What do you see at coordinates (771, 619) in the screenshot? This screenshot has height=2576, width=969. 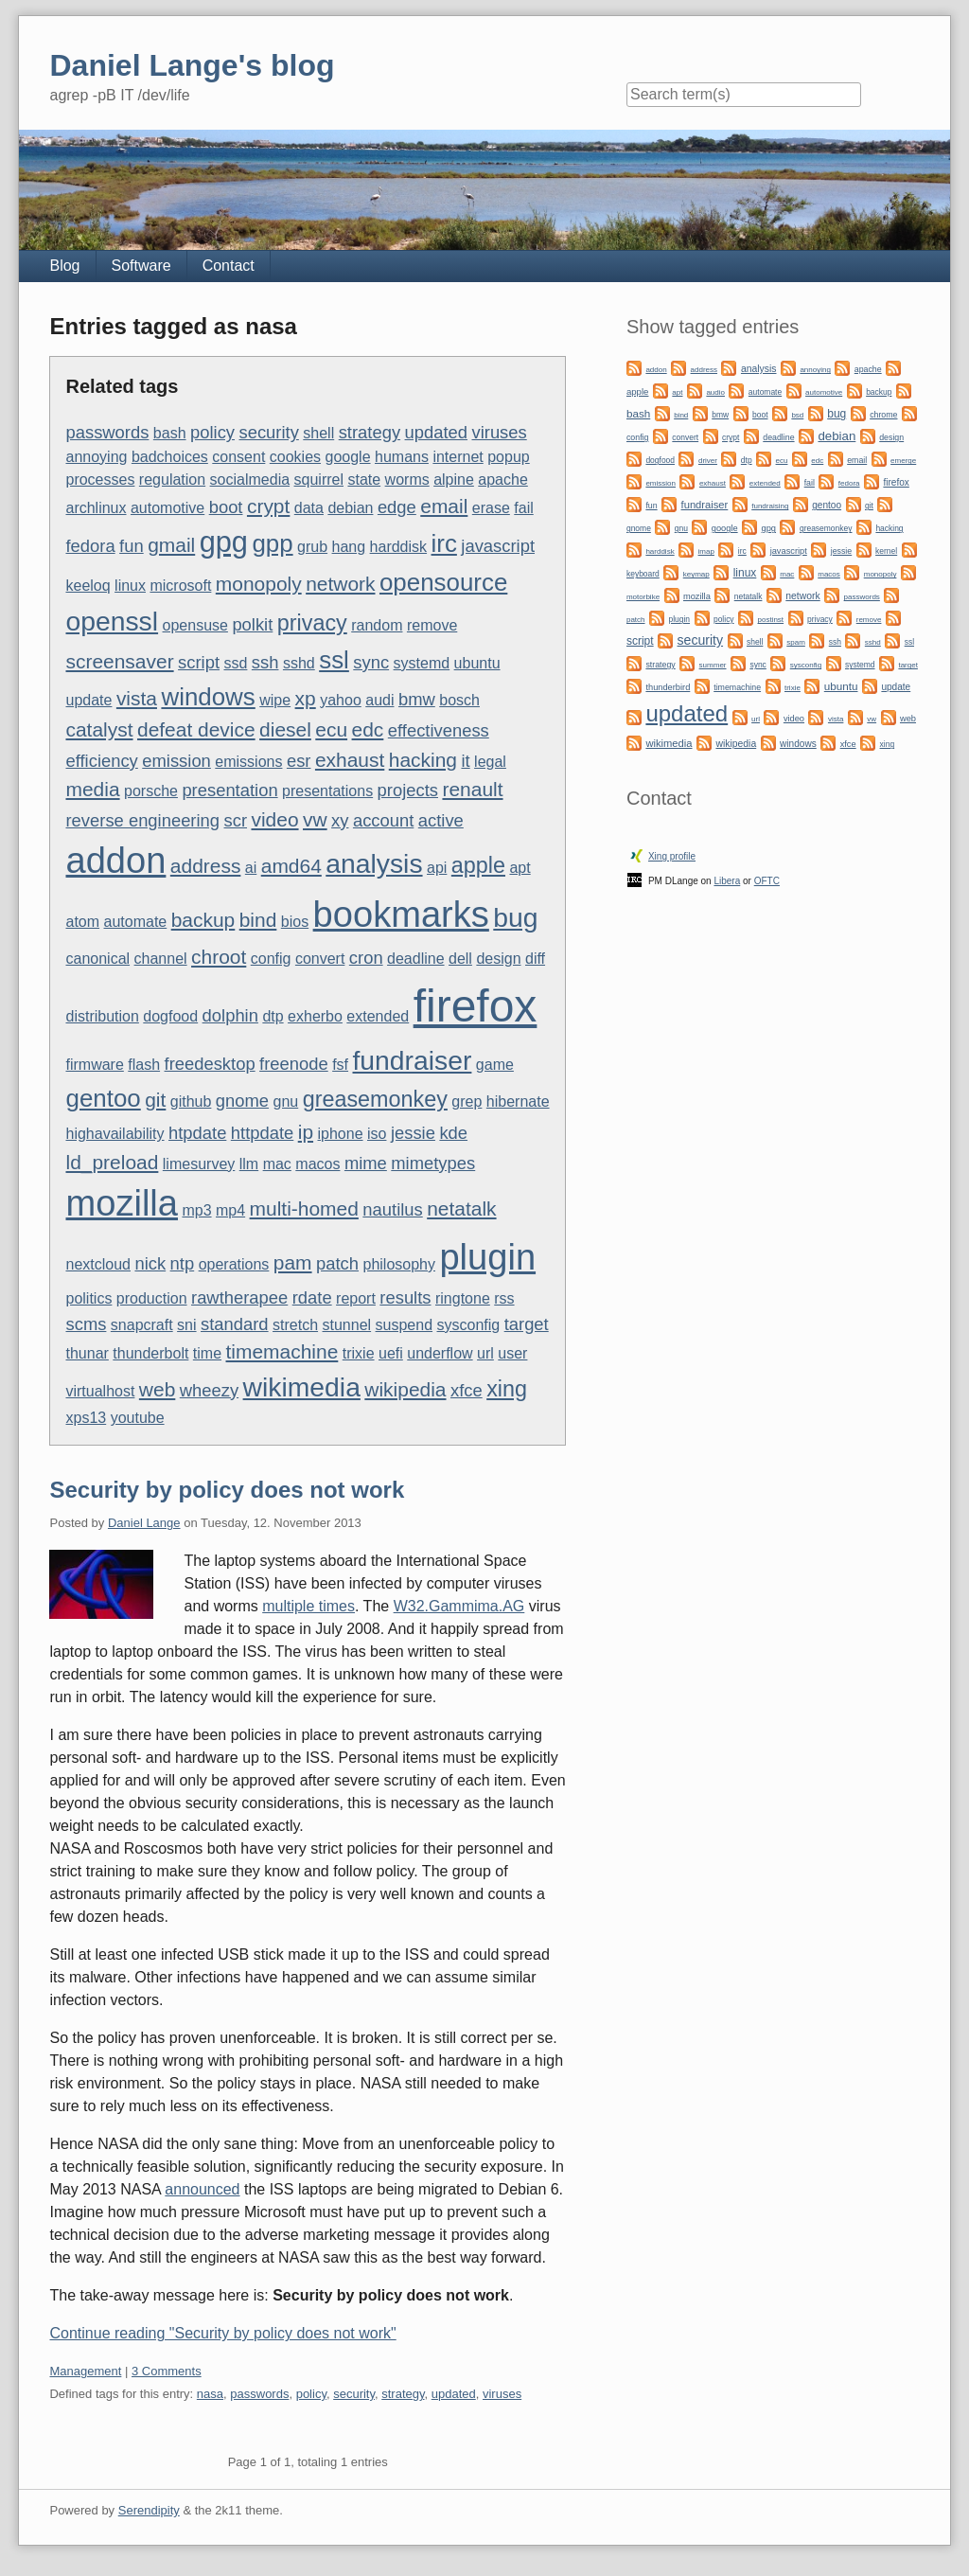 I see `postinst` at bounding box center [771, 619].